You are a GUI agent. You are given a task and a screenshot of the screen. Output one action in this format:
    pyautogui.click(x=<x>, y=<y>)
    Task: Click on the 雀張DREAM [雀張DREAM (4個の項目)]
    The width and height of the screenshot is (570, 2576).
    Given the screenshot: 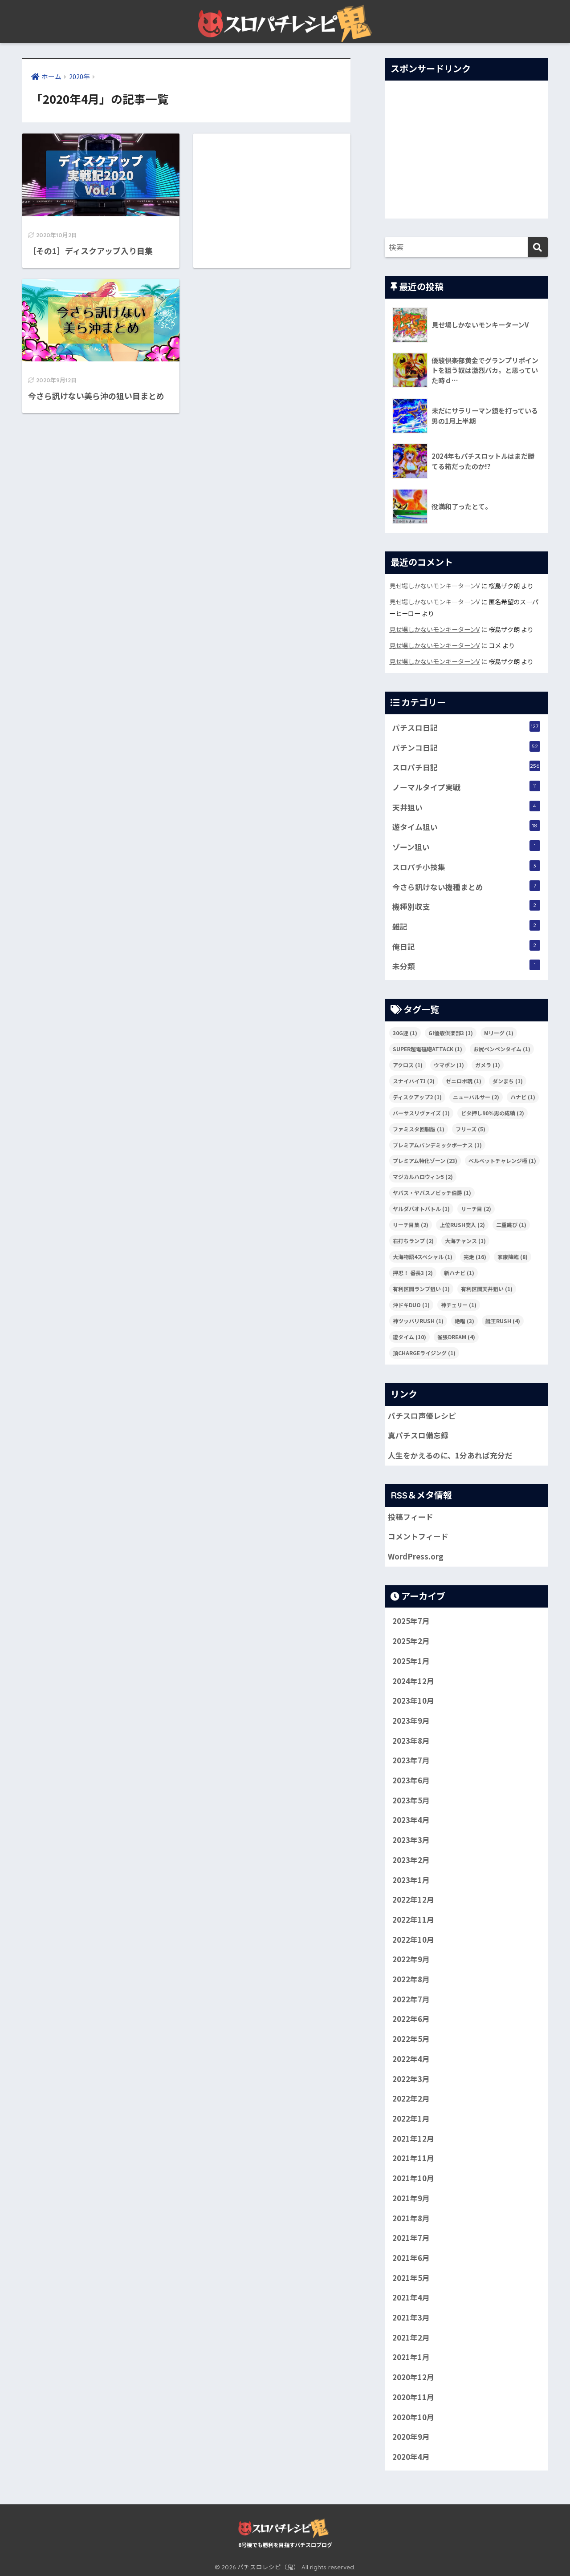 What is the action you would take?
    pyautogui.click(x=456, y=1337)
    